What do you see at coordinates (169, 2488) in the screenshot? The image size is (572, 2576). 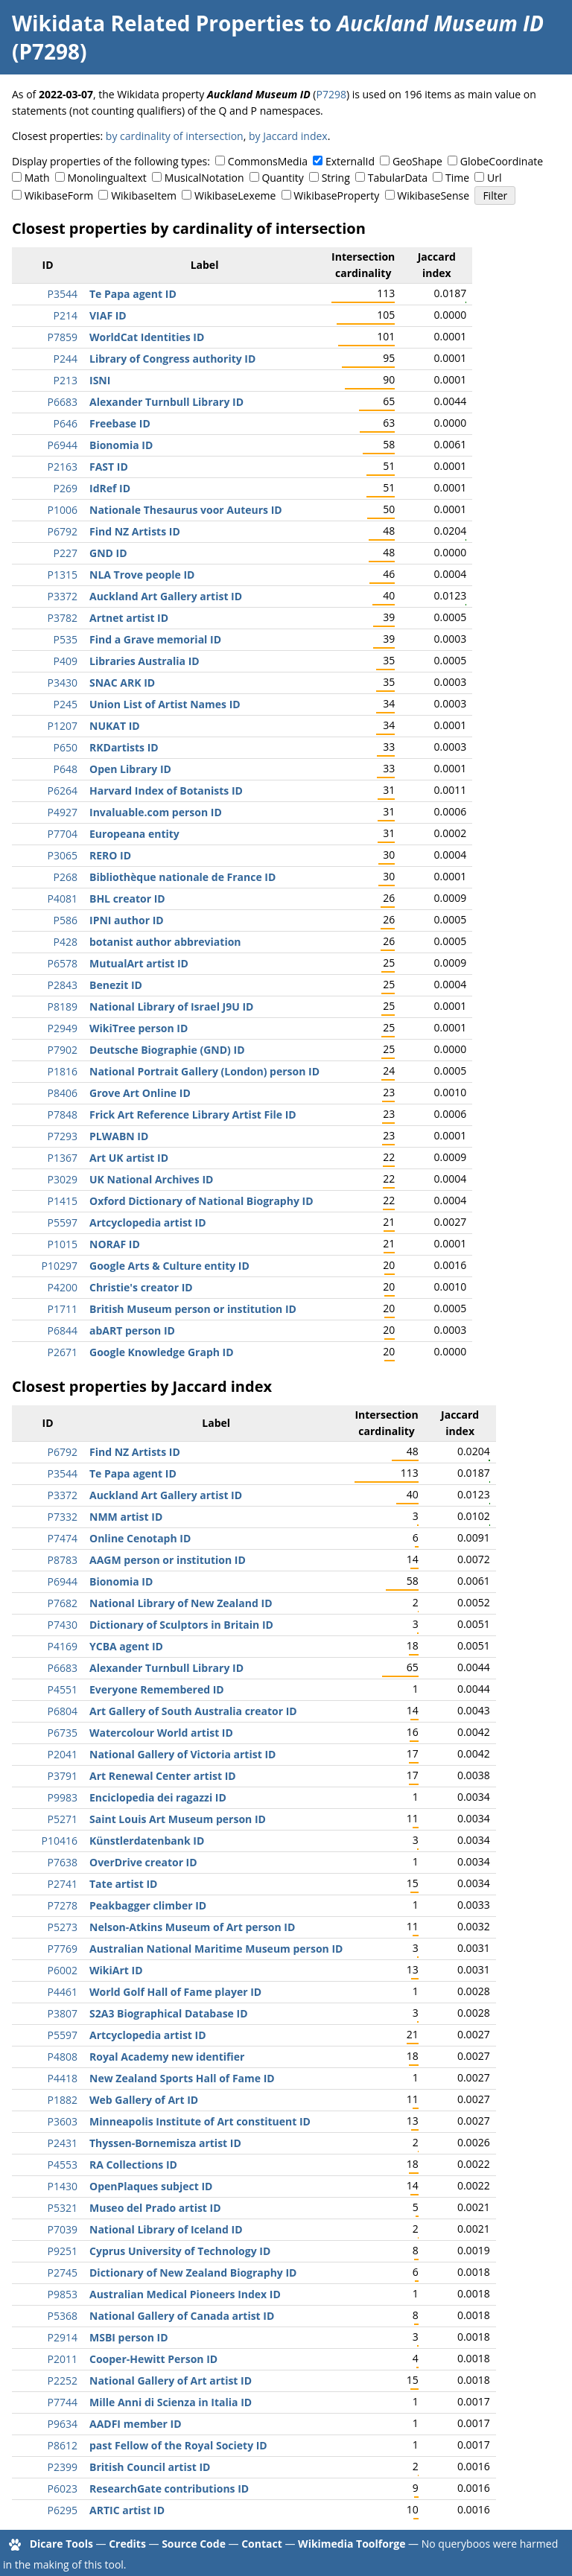 I see `ResearchGate contributions ID` at bounding box center [169, 2488].